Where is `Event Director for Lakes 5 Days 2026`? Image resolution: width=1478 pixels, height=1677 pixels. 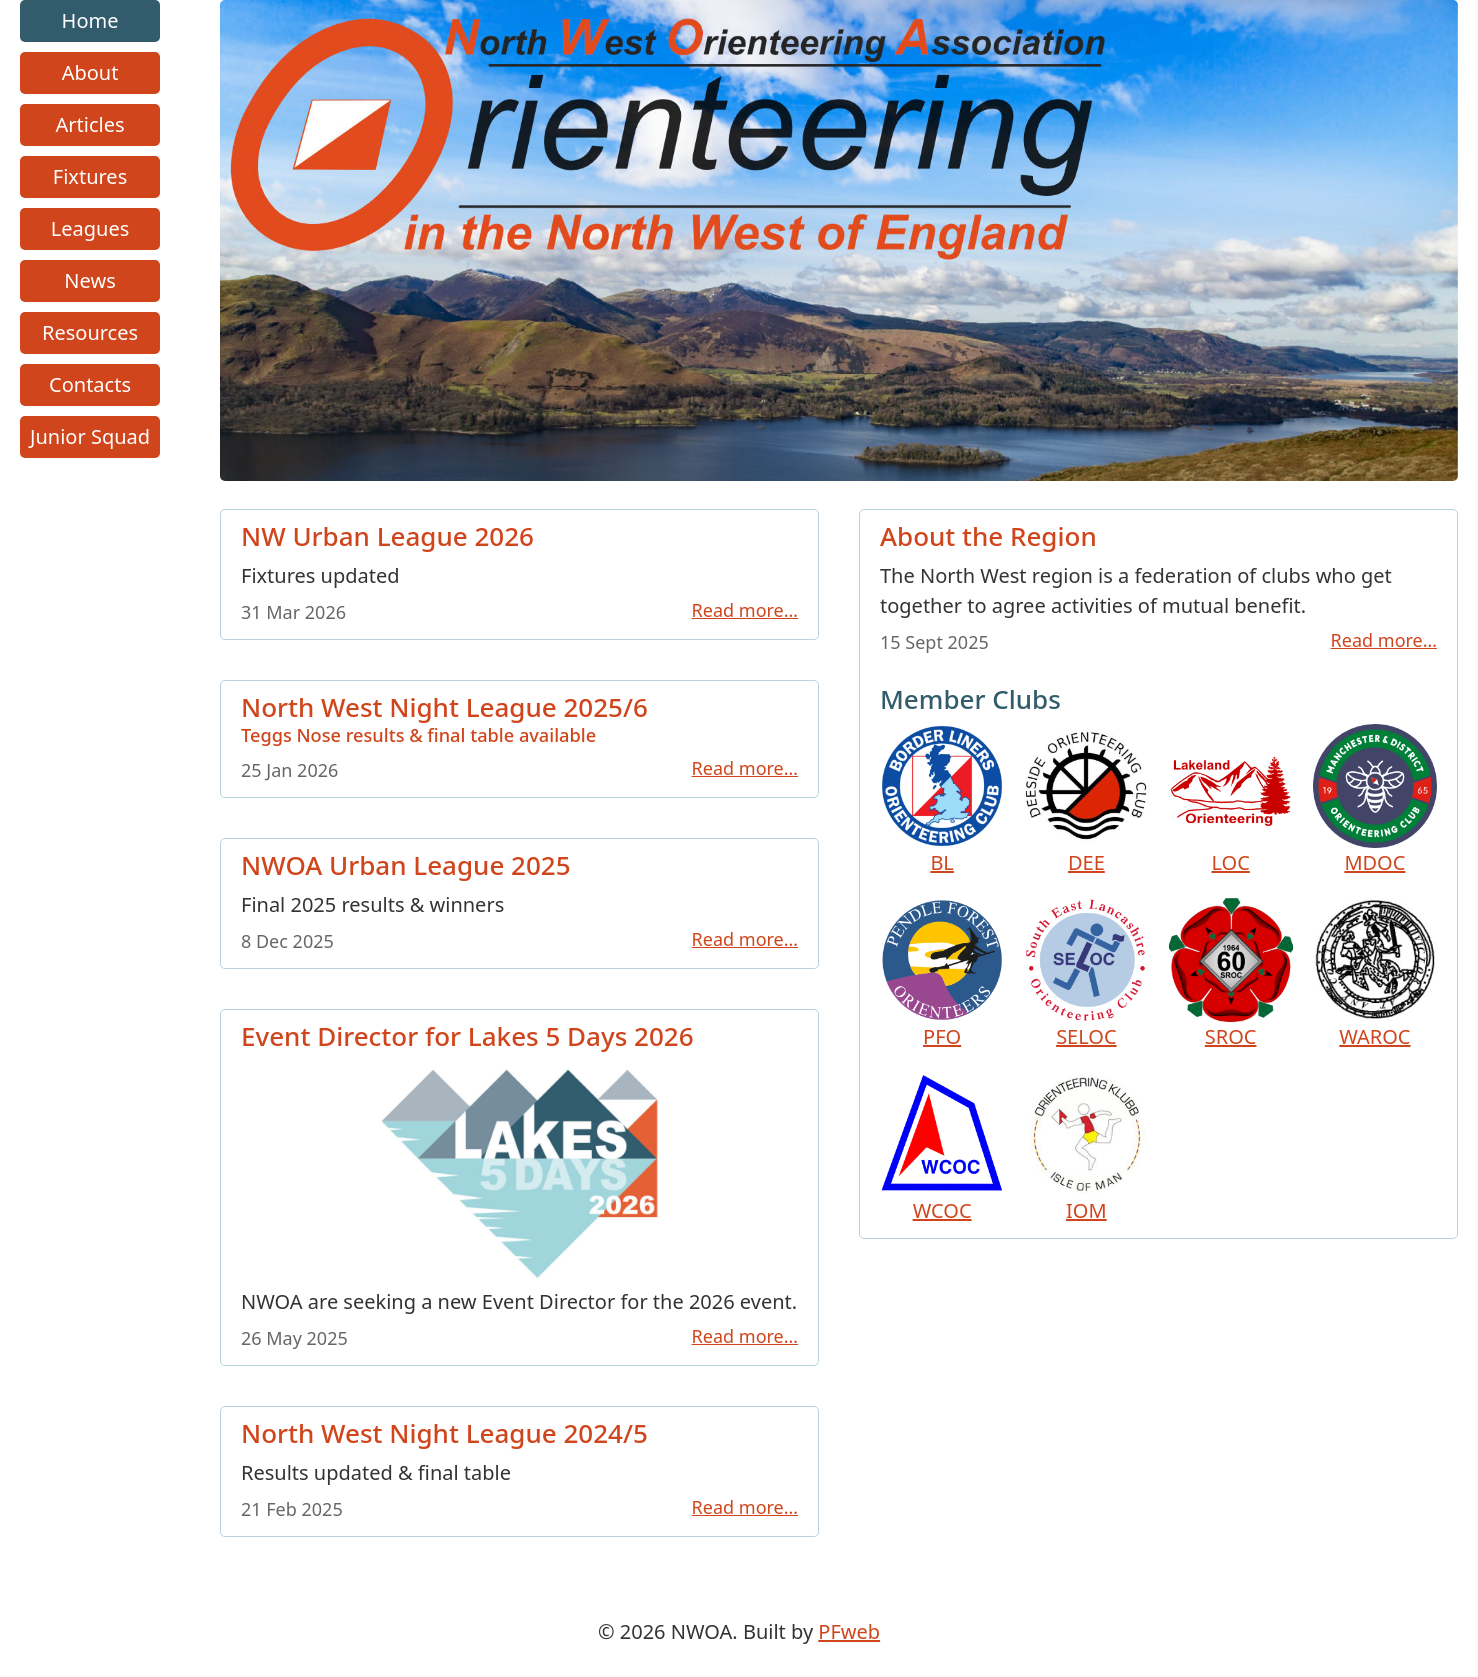 Event Director for Lakes 5 Days 2026 is located at coordinates (467, 1036).